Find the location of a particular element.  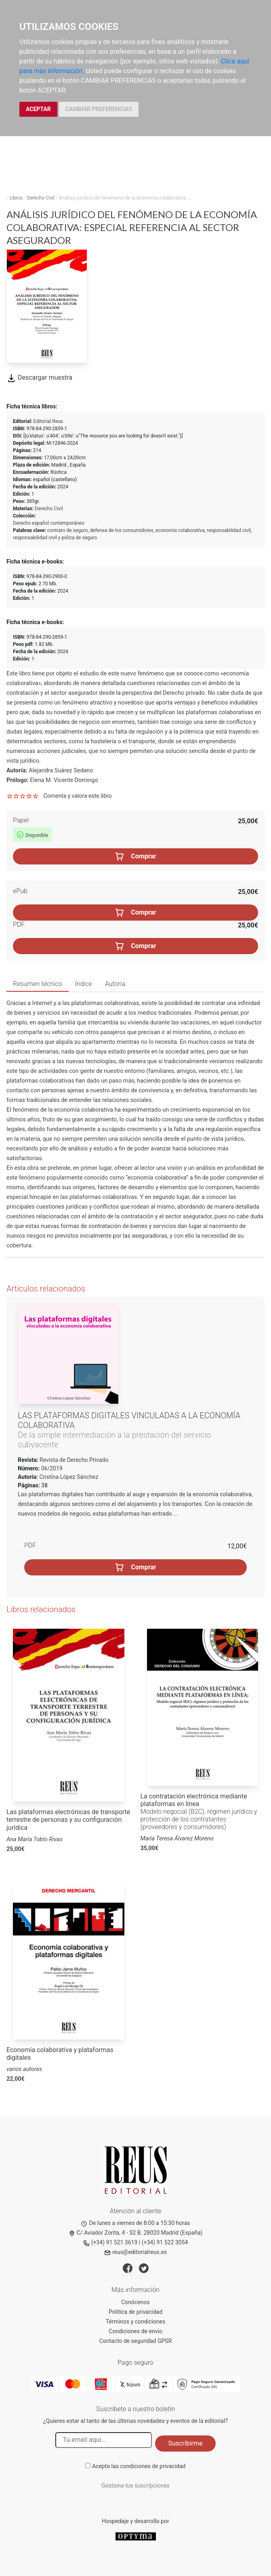

(+34) 91 521 3619 is located at coordinates (110, 2242).